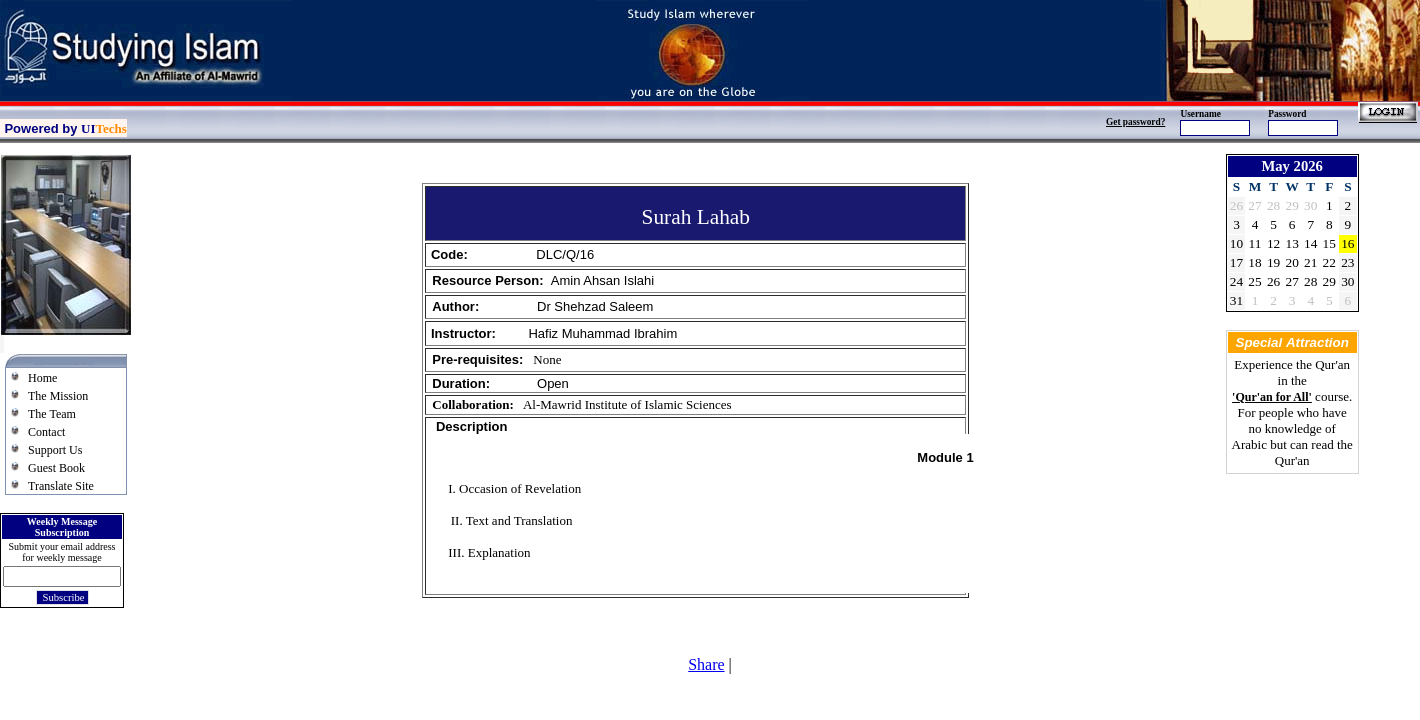 The height and width of the screenshot is (720, 1420). What do you see at coordinates (706, 664) in the screenshot?
I see `Share` at bounding box center [706, 664].